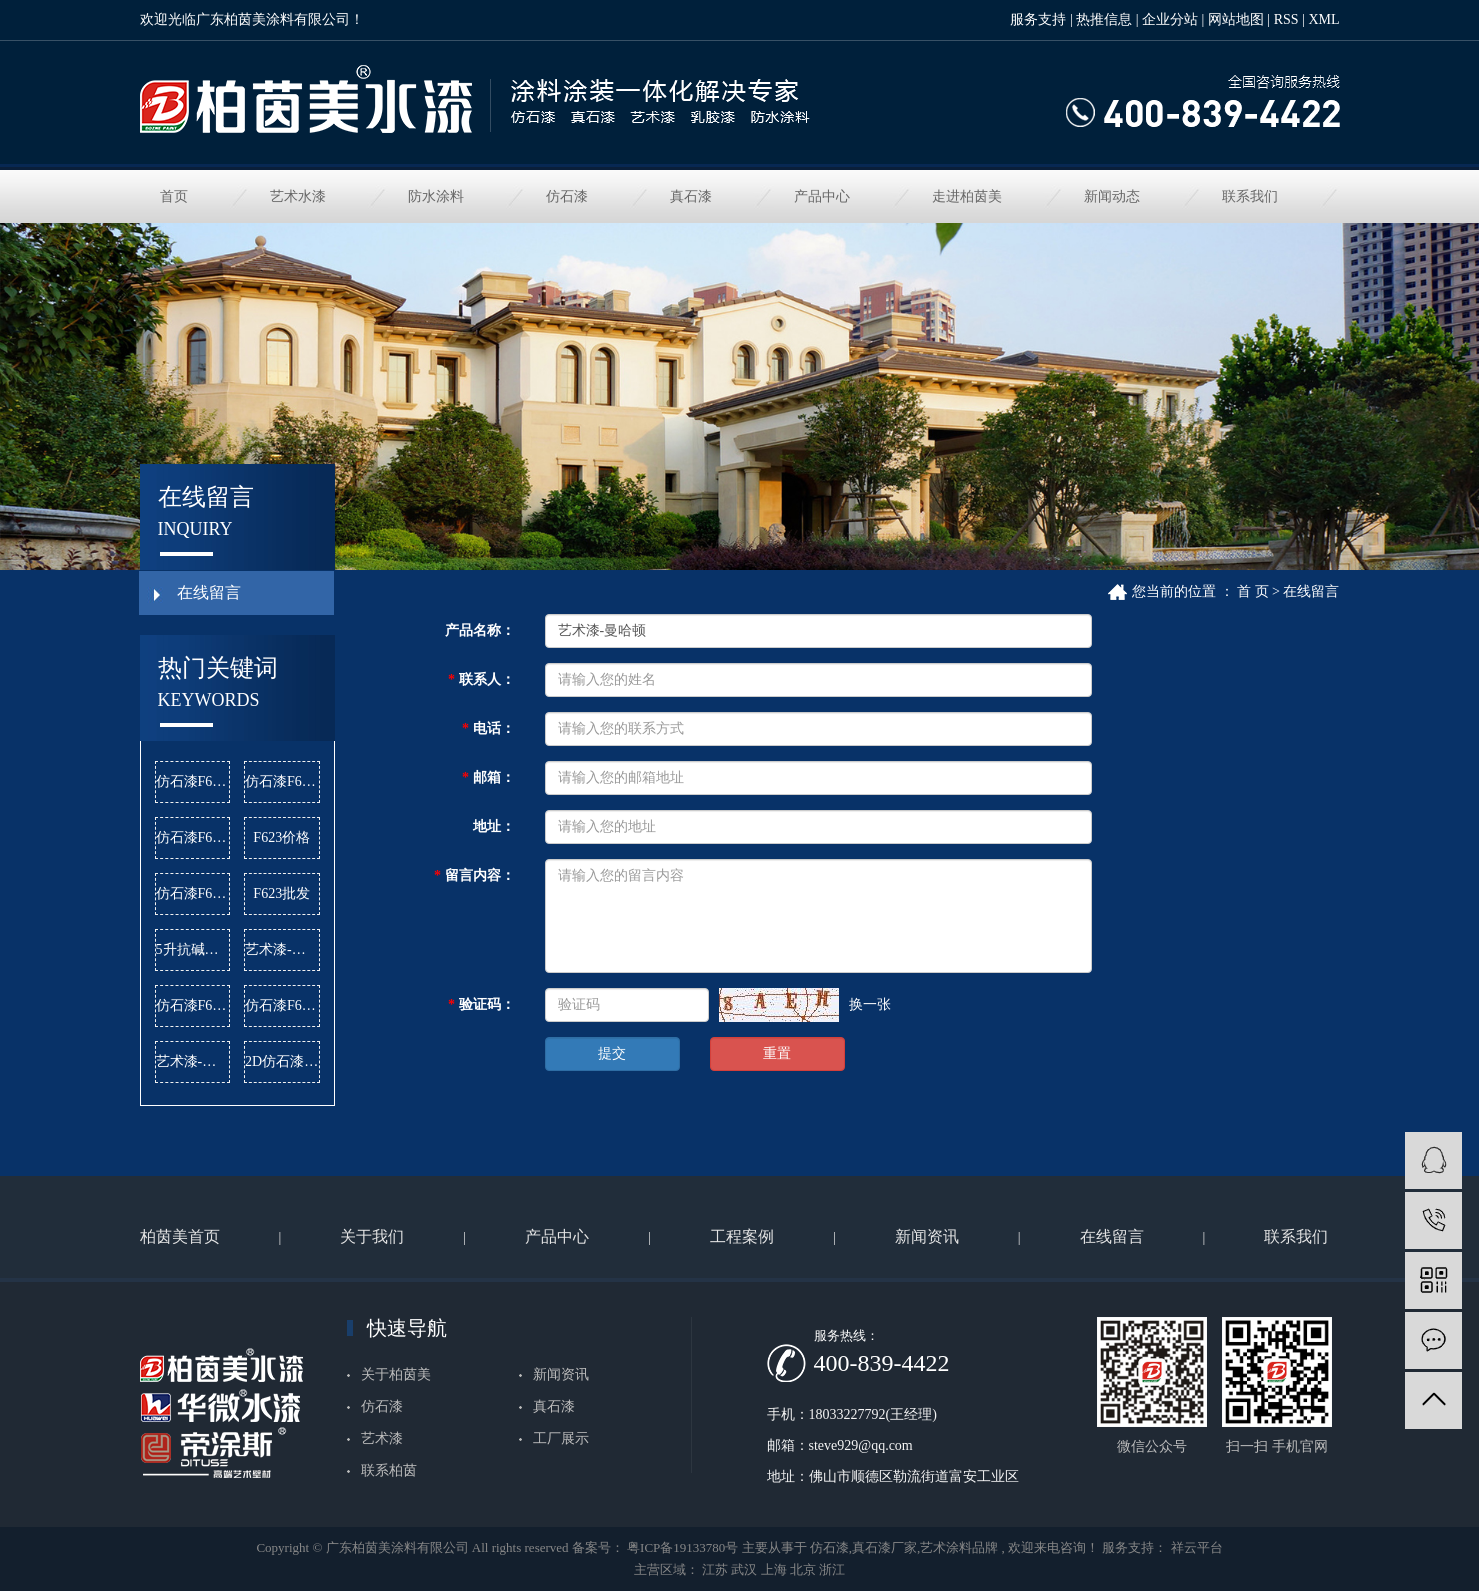  I want to click on 仿石漆F624公司, so click(193, 837).